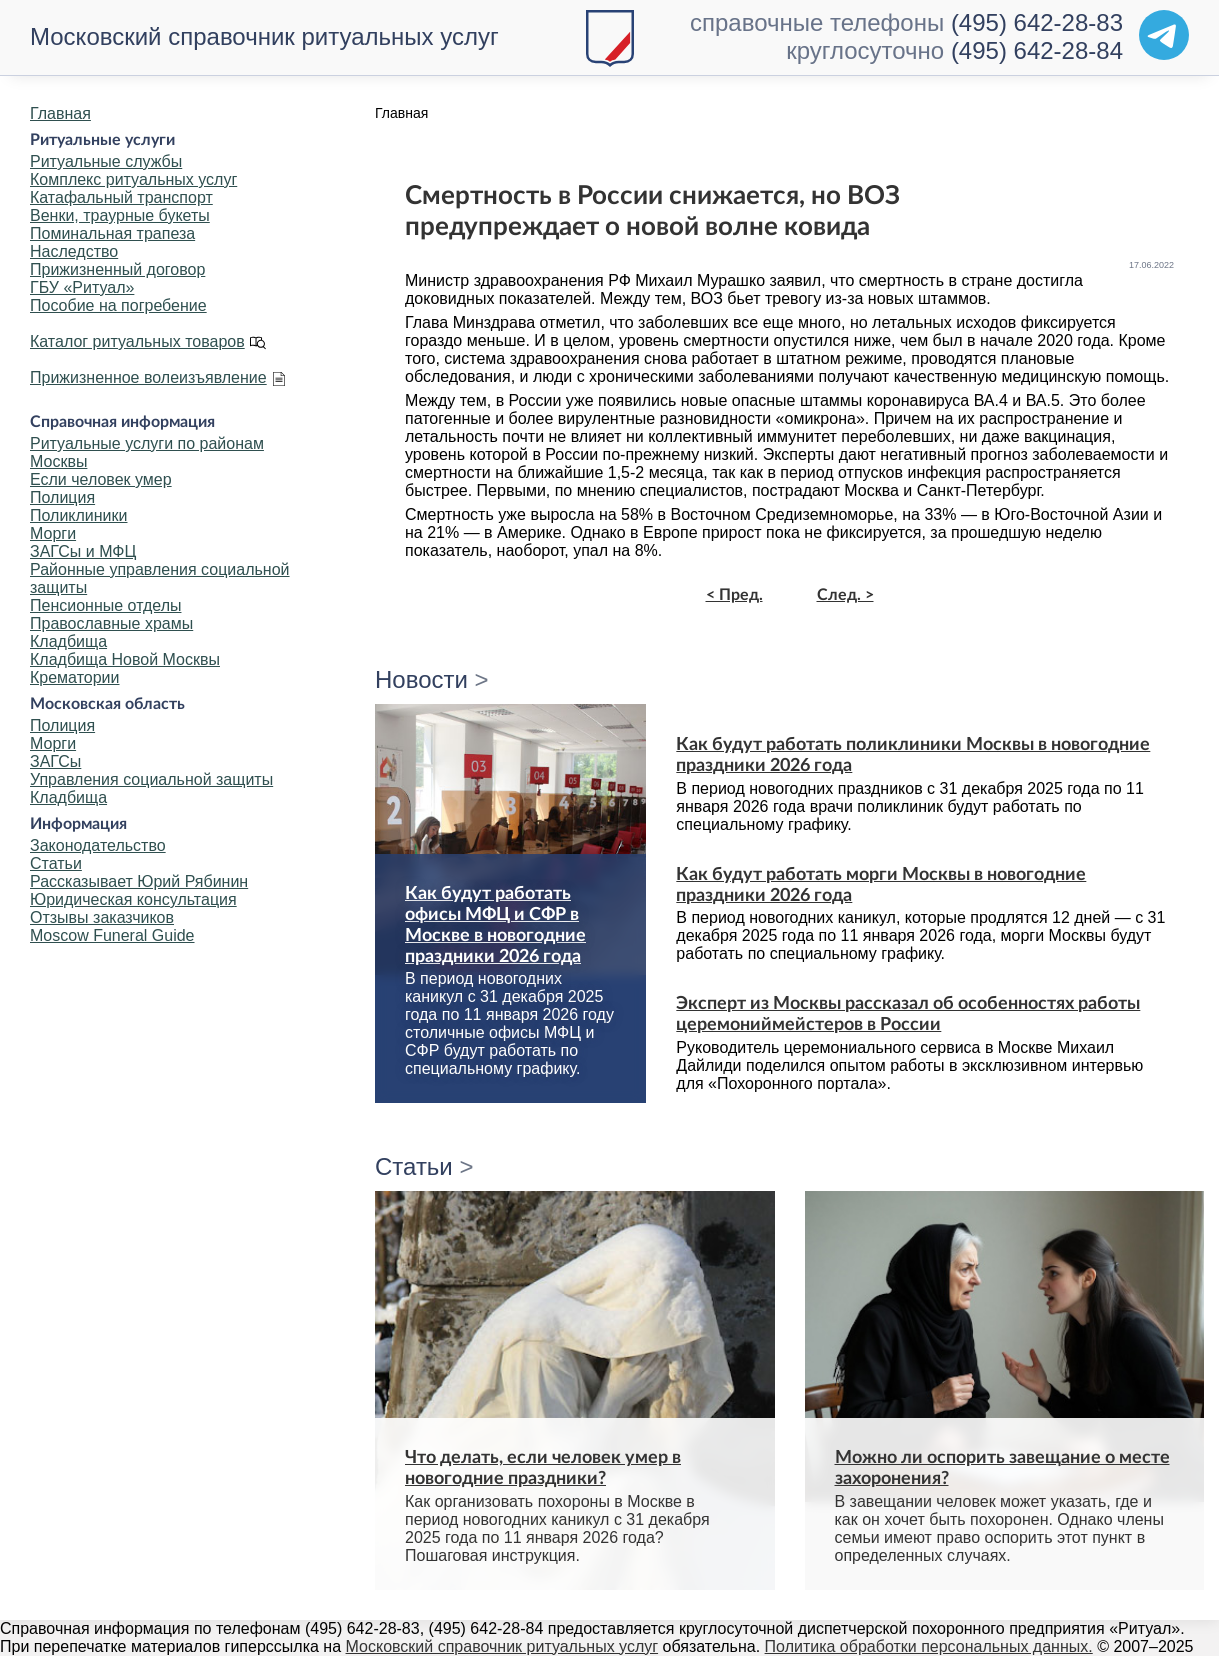 This screenshot has width=1219, height=1656. Describe the element at coordinates (125, 659) in the screenshot. I see `Кладбища Новой Москвы` at that location.